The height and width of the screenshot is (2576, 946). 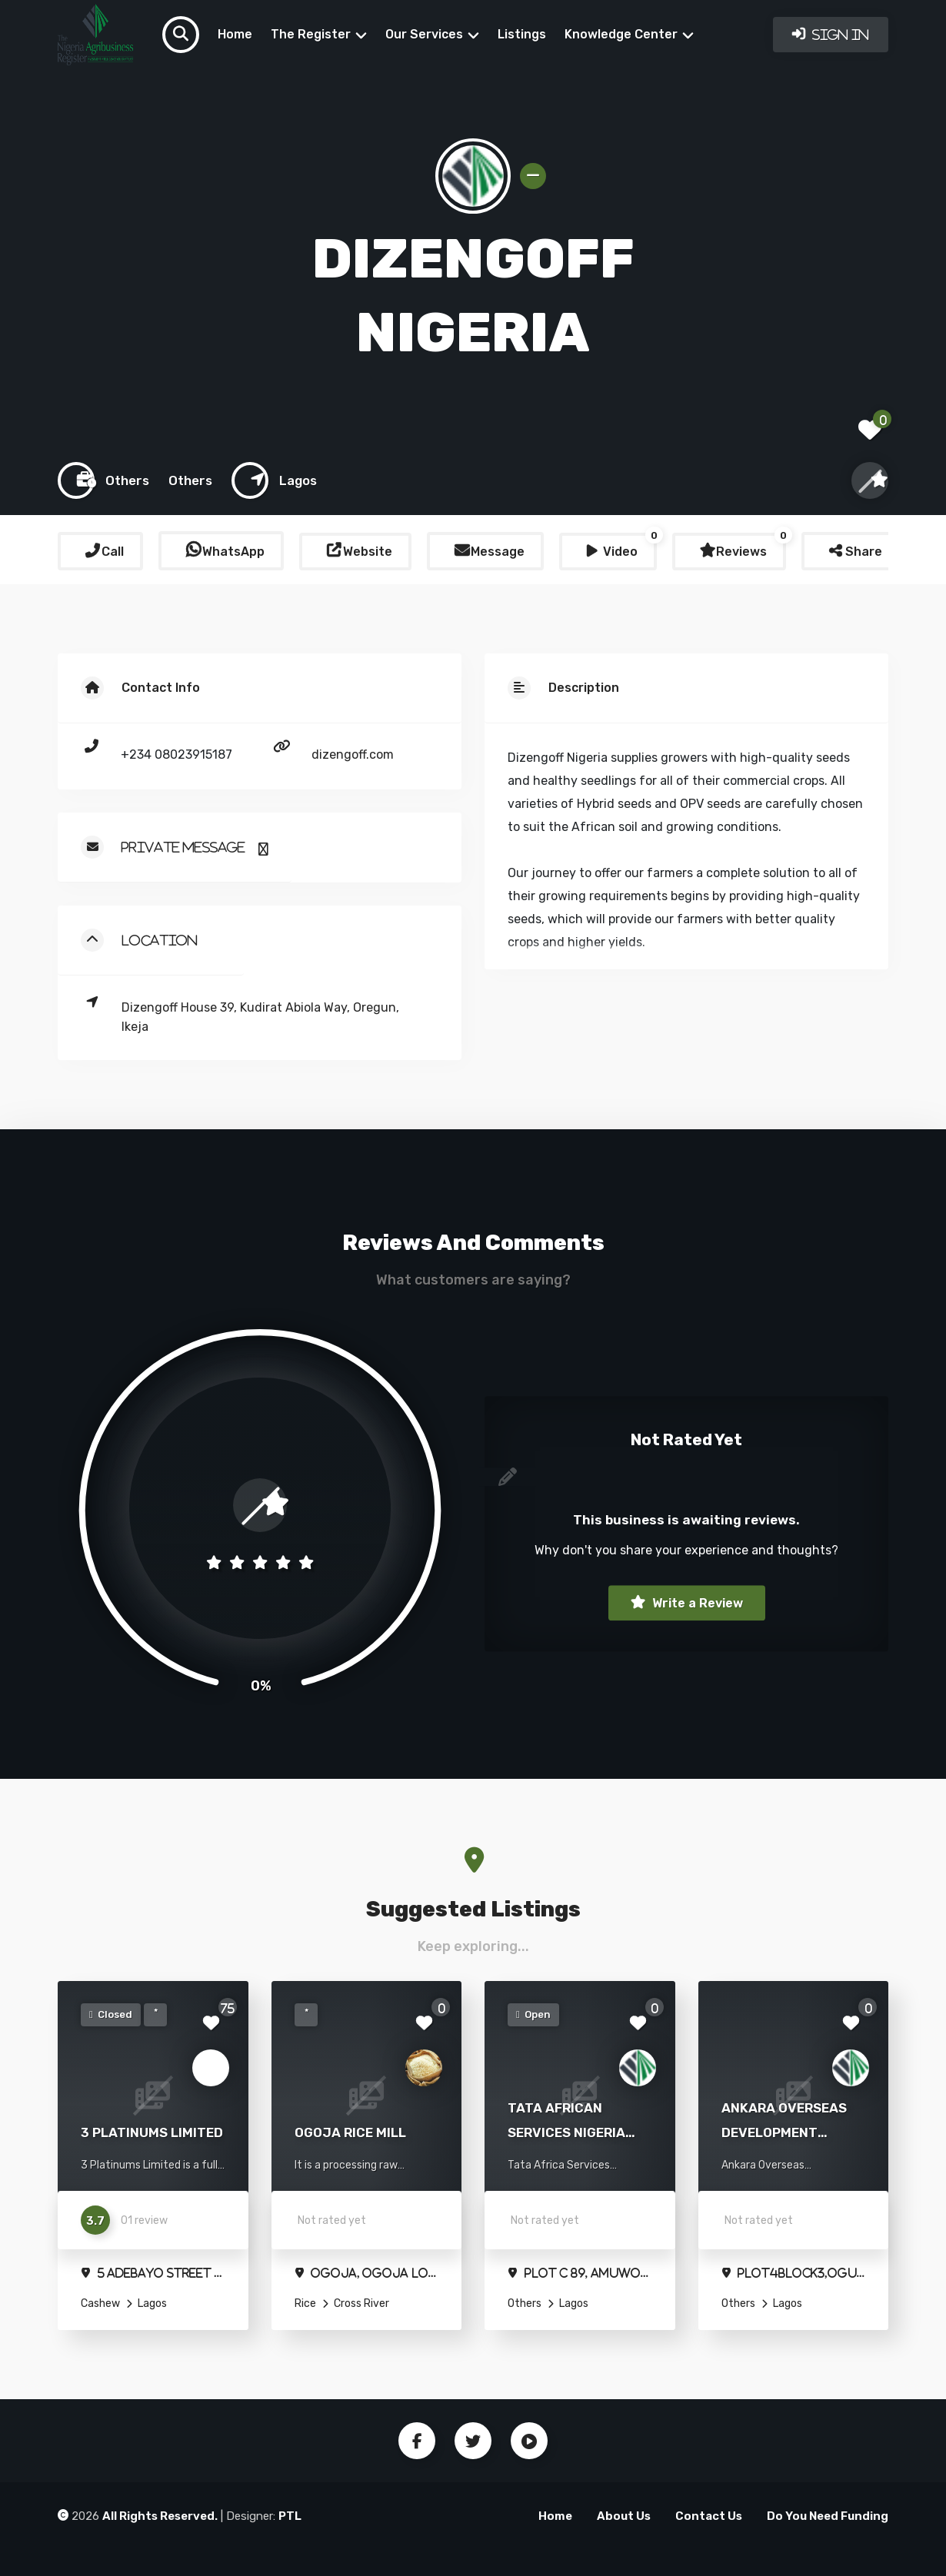 I want to click on The Register, so click(x=311, y=34).